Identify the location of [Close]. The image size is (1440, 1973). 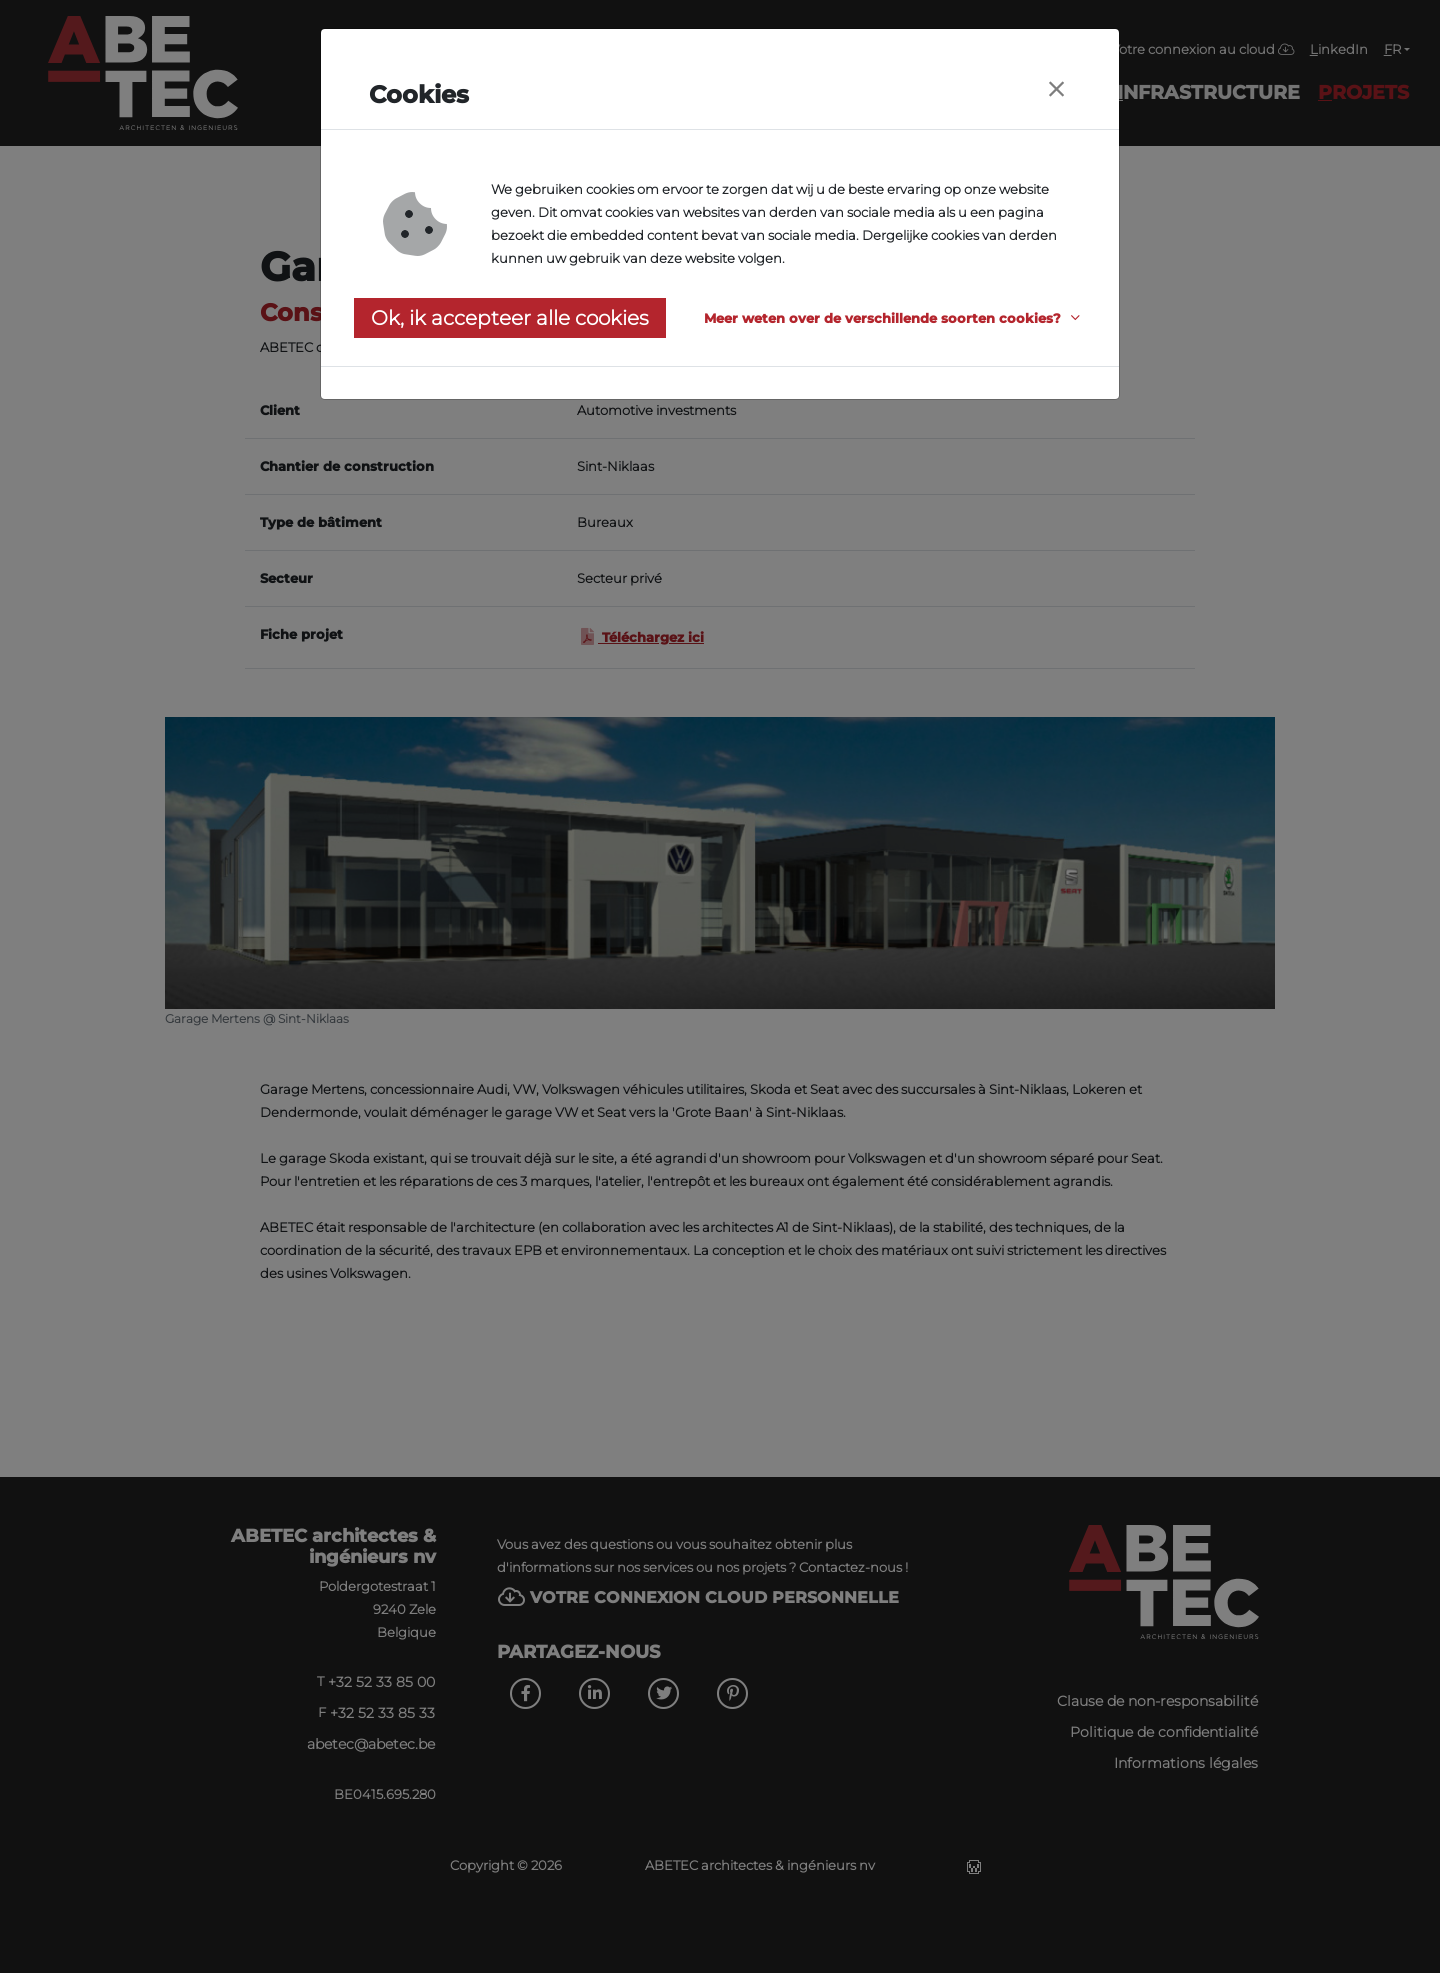
(1056, 89).